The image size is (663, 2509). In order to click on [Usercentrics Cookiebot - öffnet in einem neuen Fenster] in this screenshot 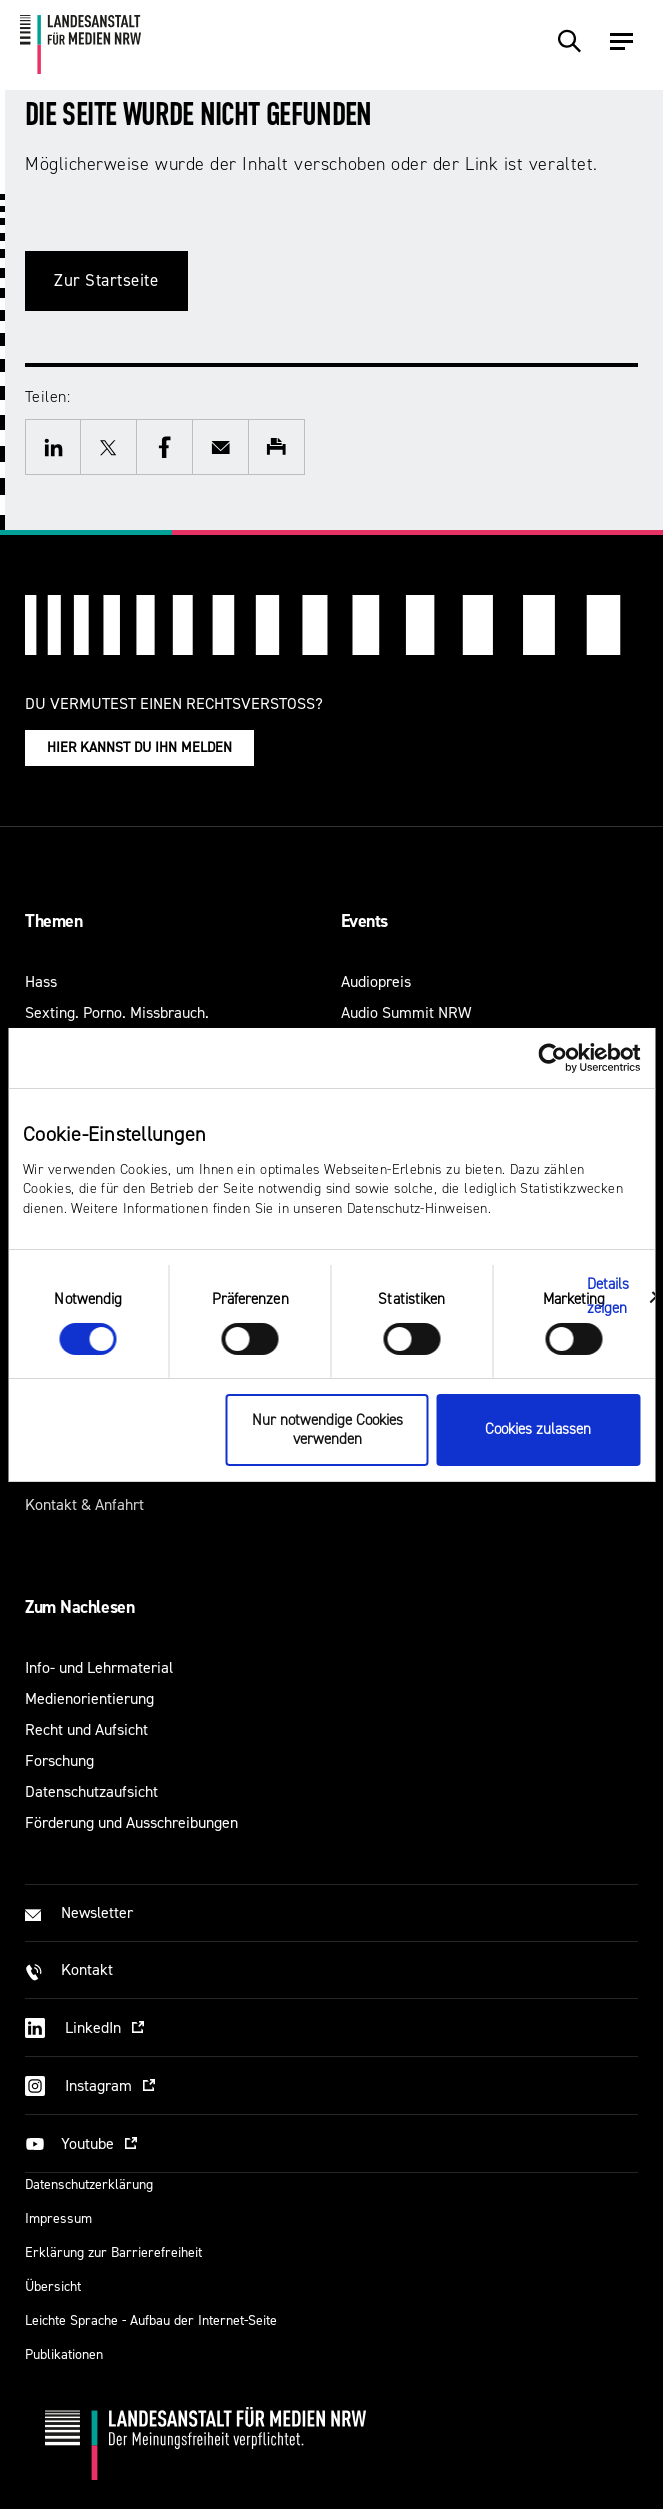, I will do `click(552, 1057)`.